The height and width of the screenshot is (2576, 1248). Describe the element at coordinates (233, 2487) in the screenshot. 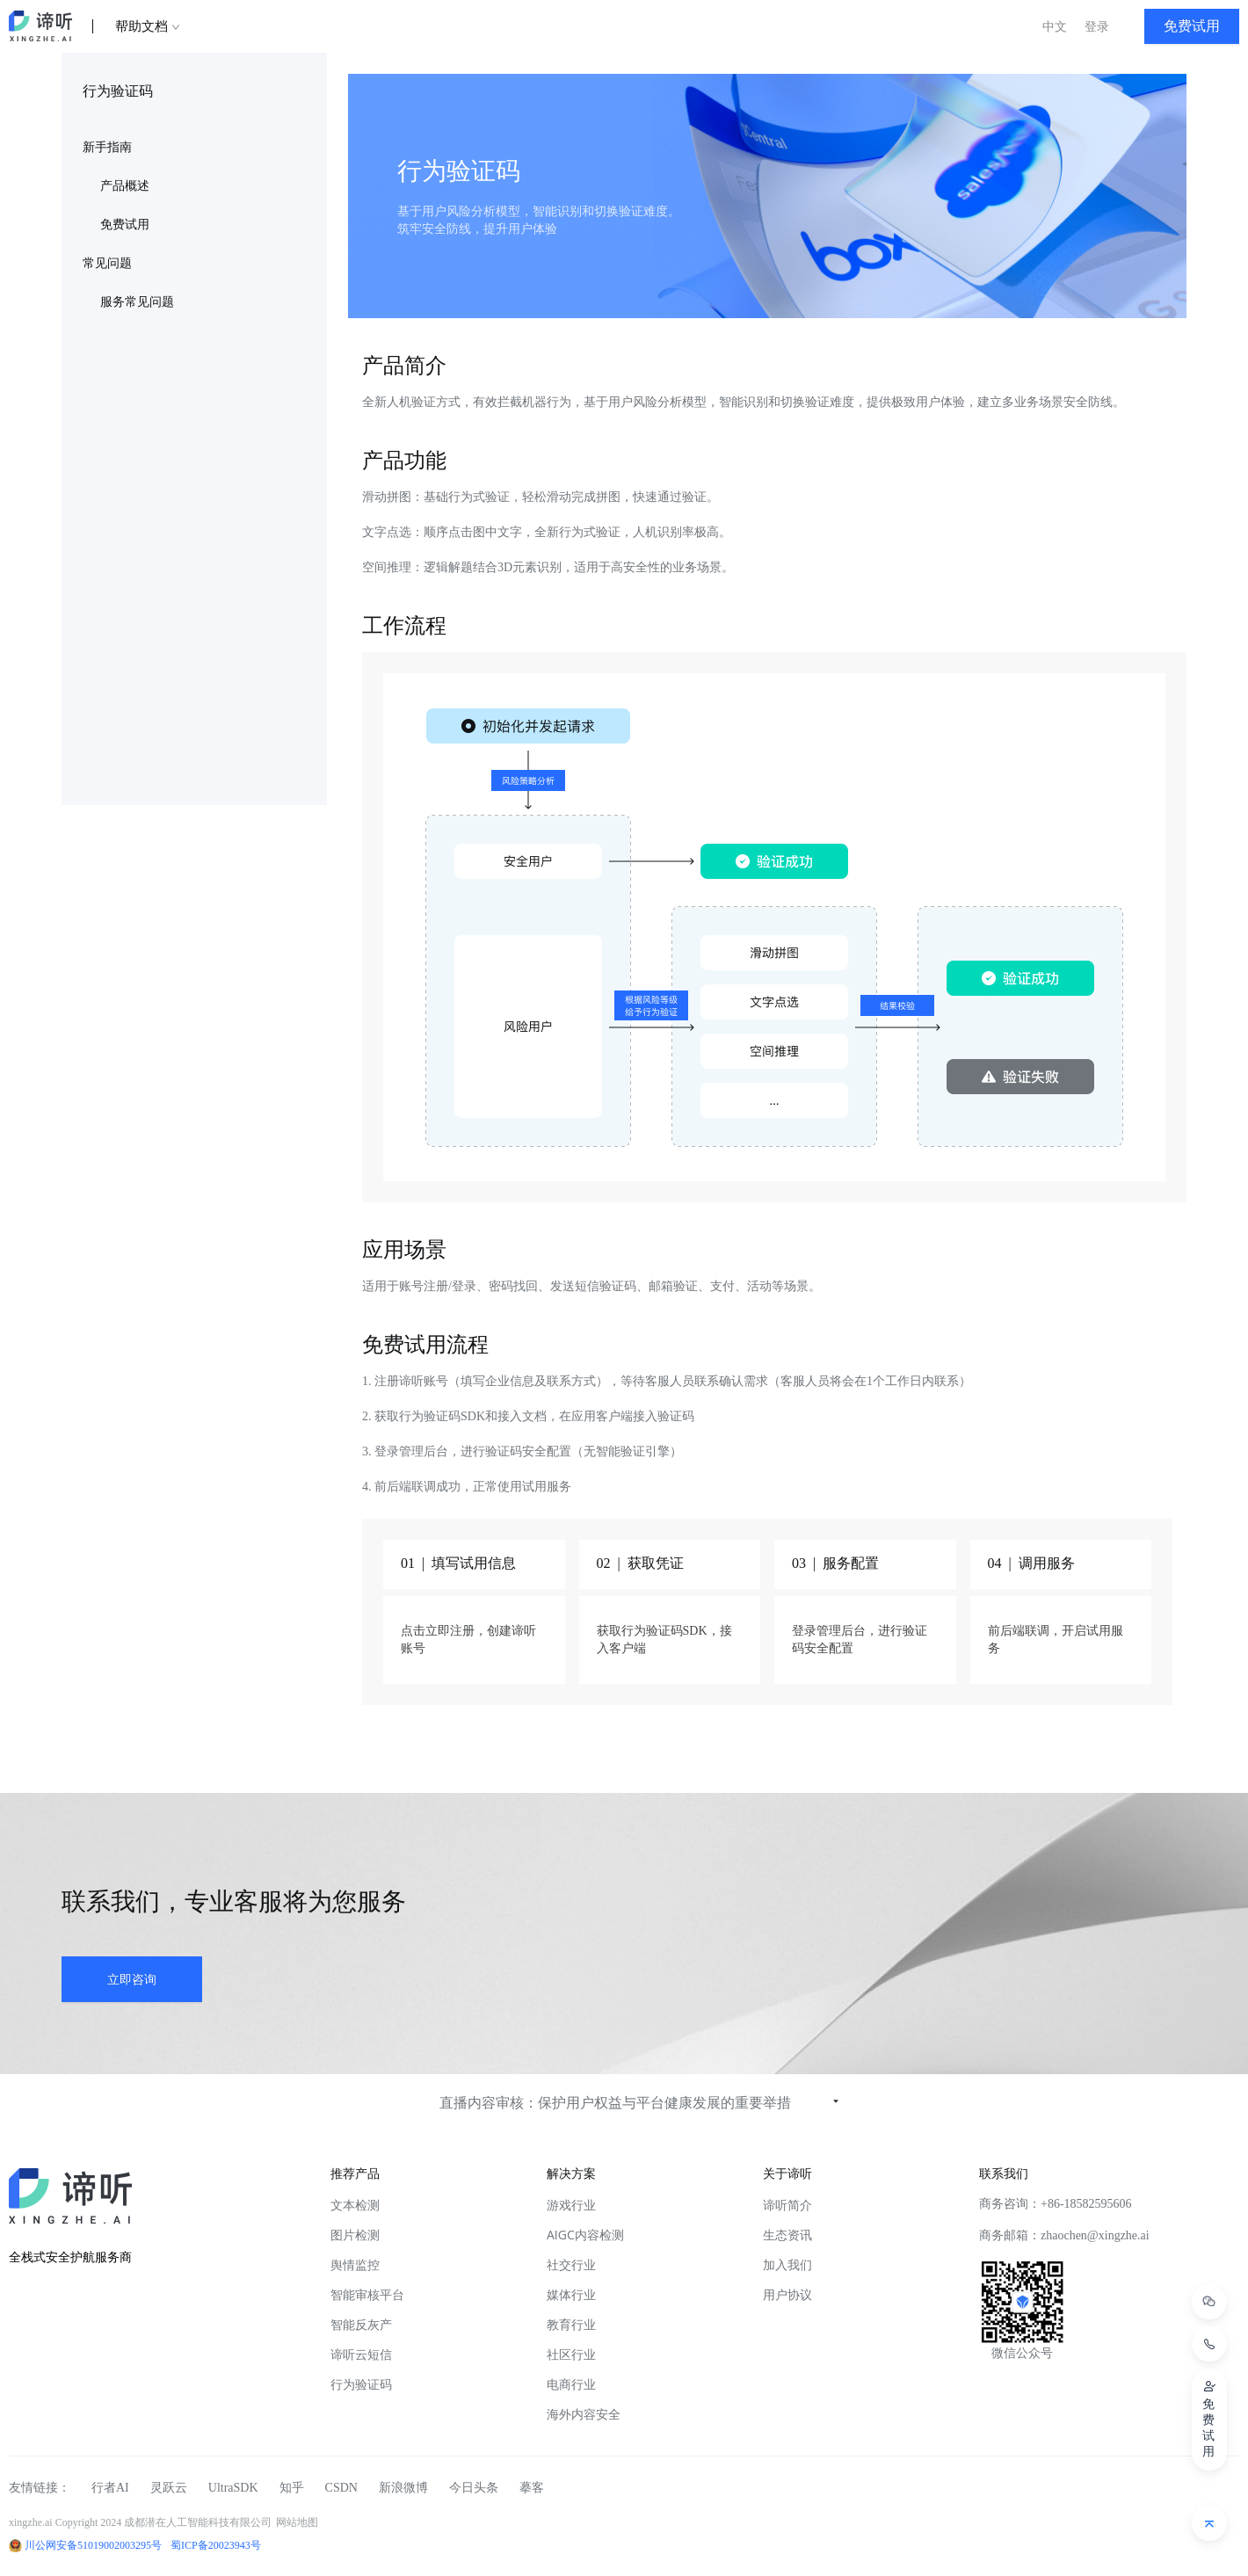

I see `UltraSDK` at that location.